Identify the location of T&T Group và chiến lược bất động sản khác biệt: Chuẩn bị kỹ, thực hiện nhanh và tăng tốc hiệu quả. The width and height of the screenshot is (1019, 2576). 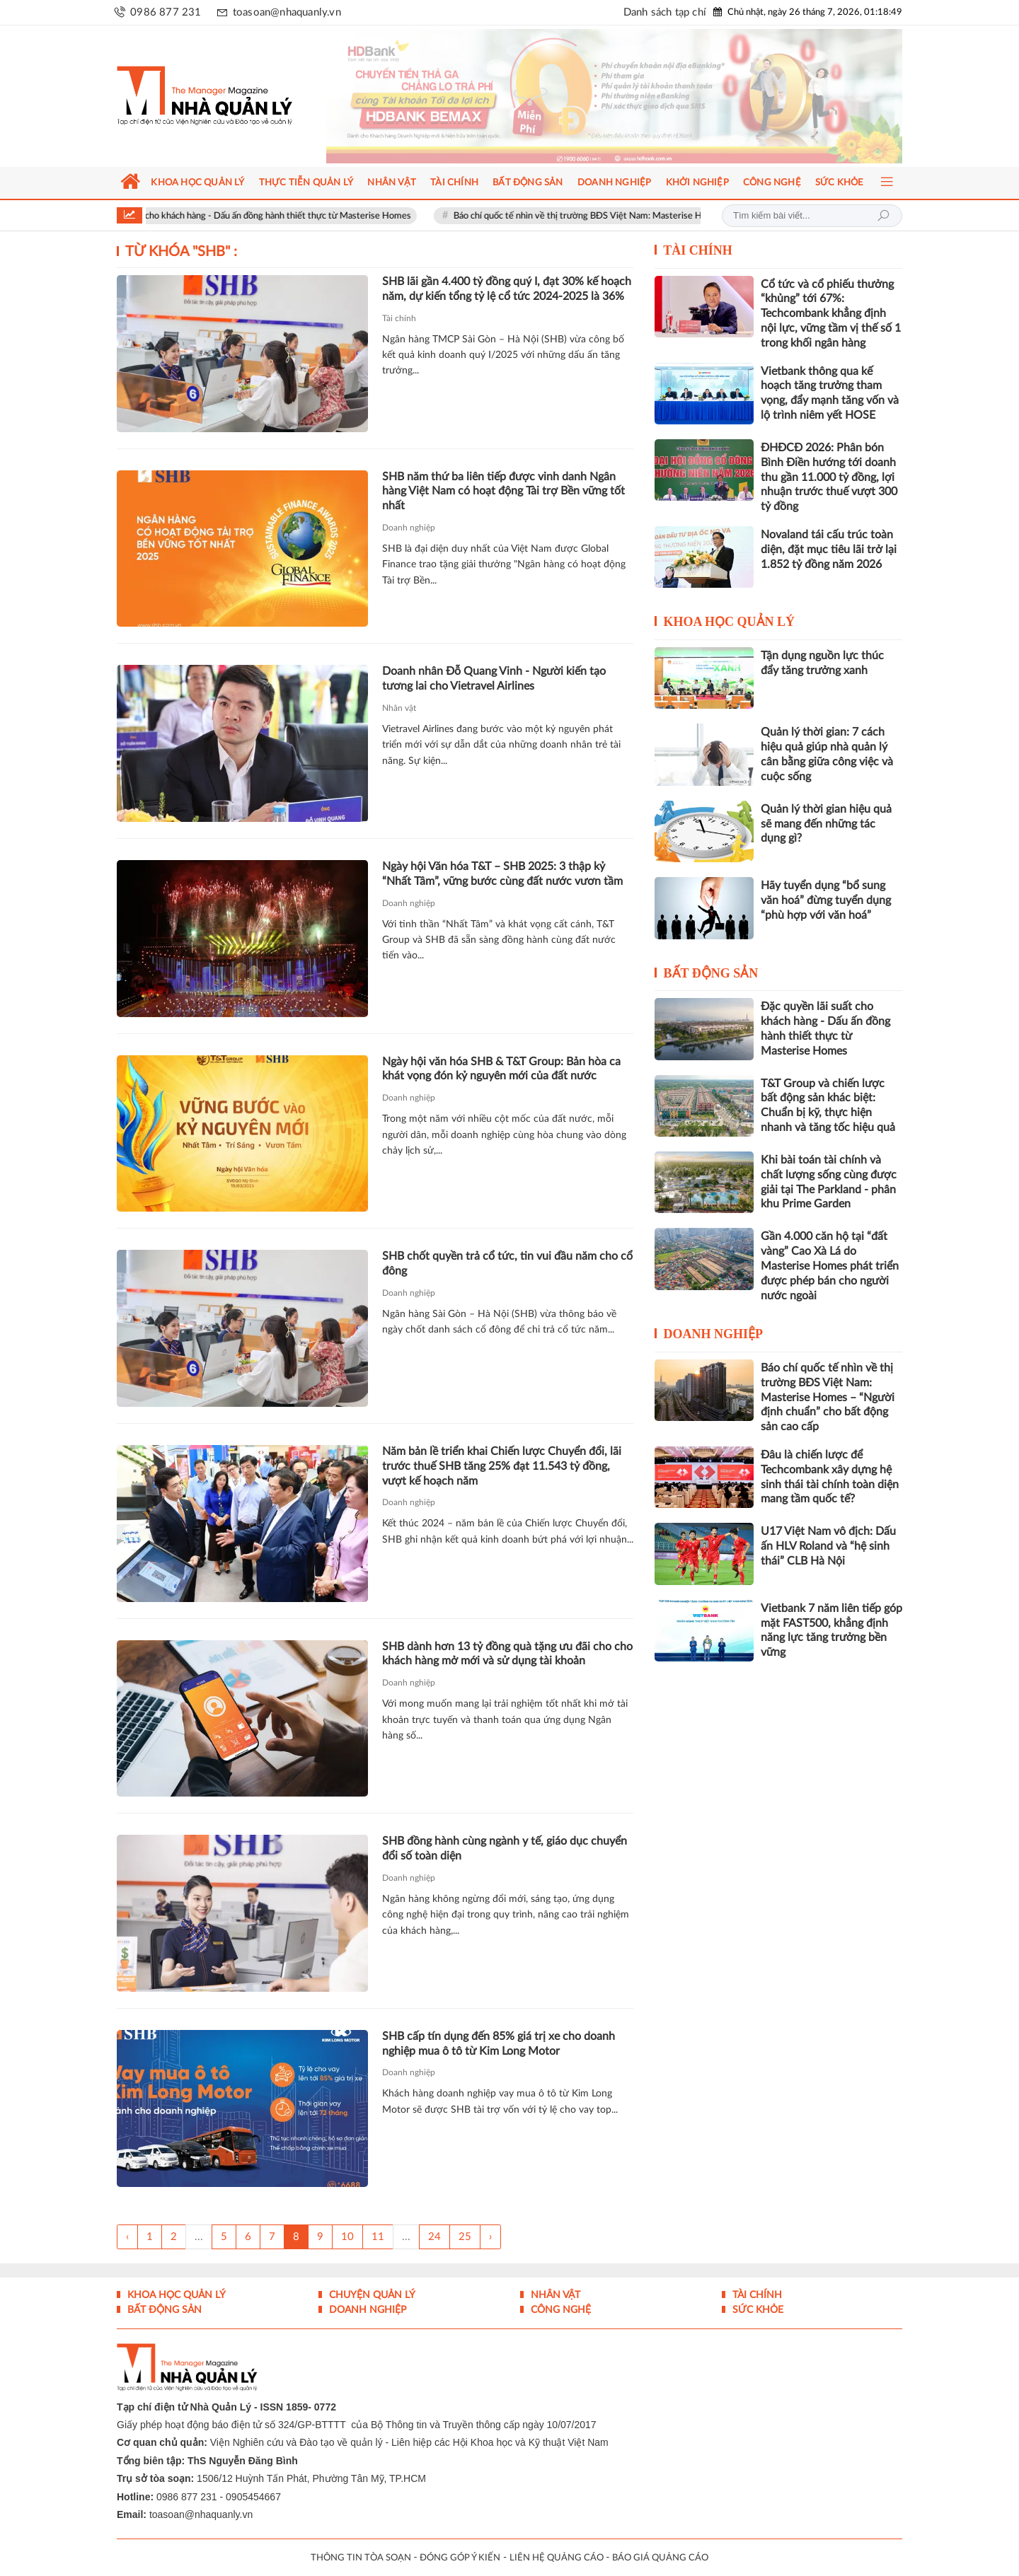
(828, 1105).